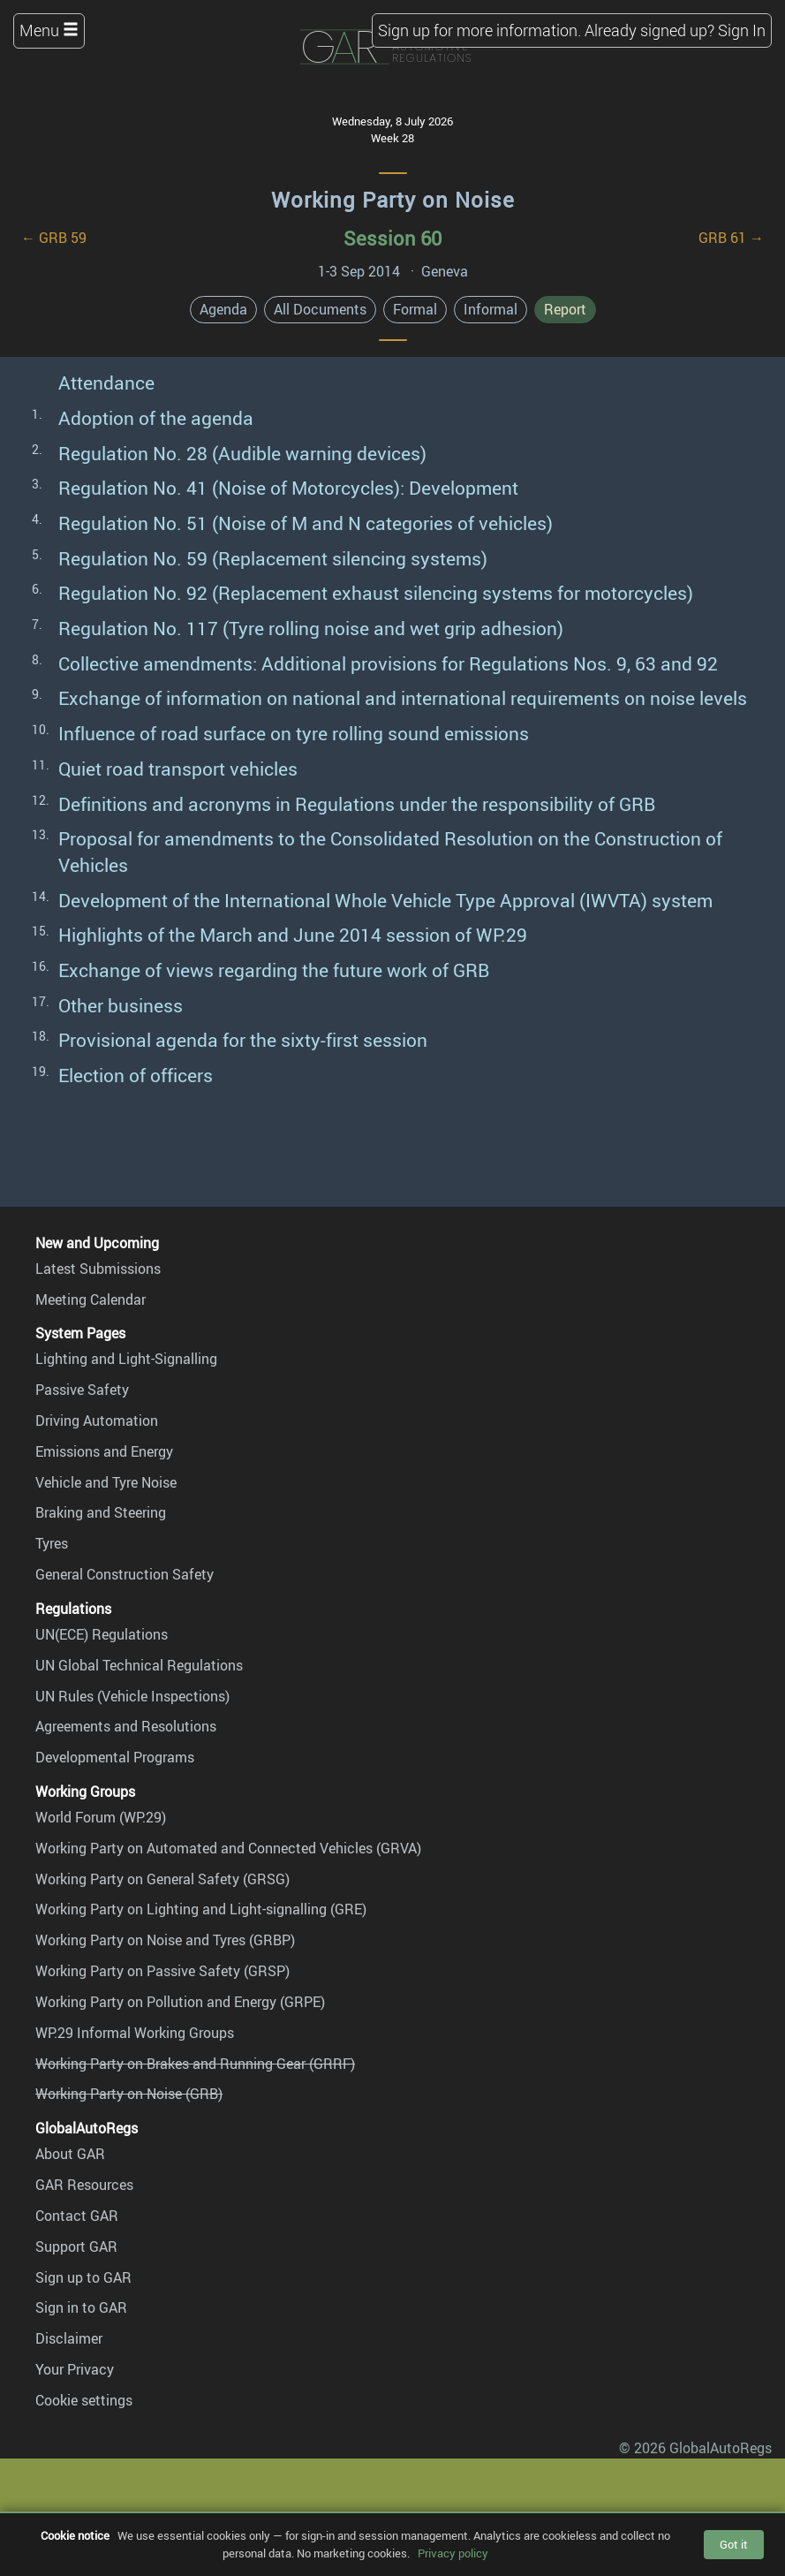 The height and width of the screenshot is (2576, 785). Describe the element at coordinates (83, 2277) in the screenshot. I see `Sign up to GAR` at that location.